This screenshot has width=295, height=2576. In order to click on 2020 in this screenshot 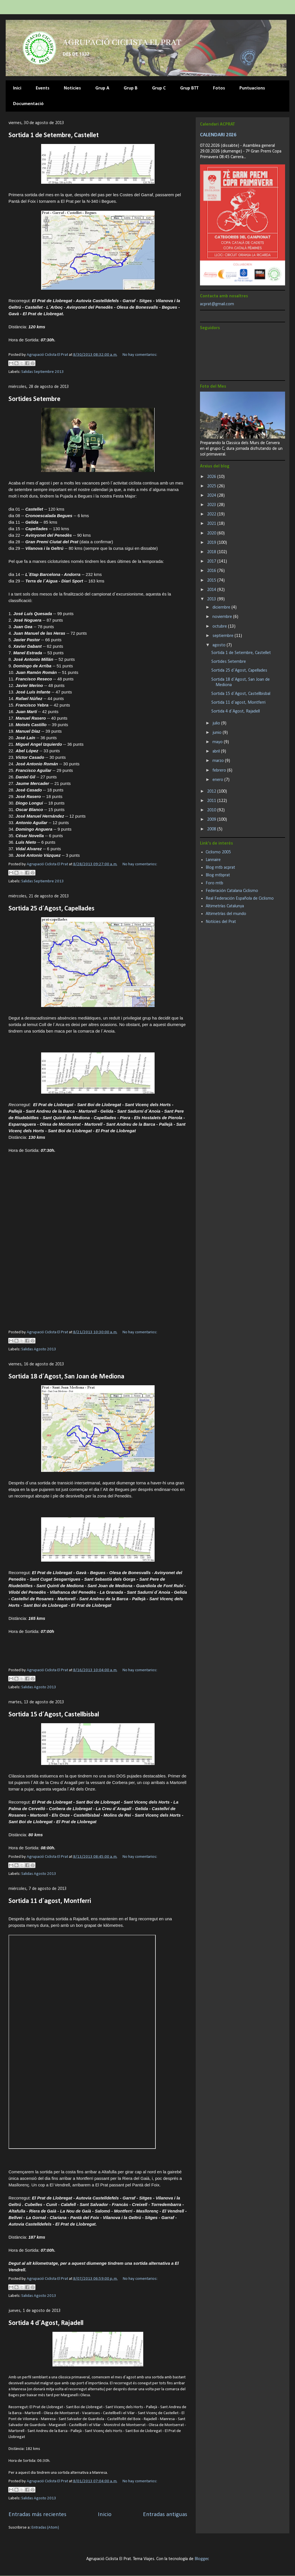, I will do `click(212, 533)`.